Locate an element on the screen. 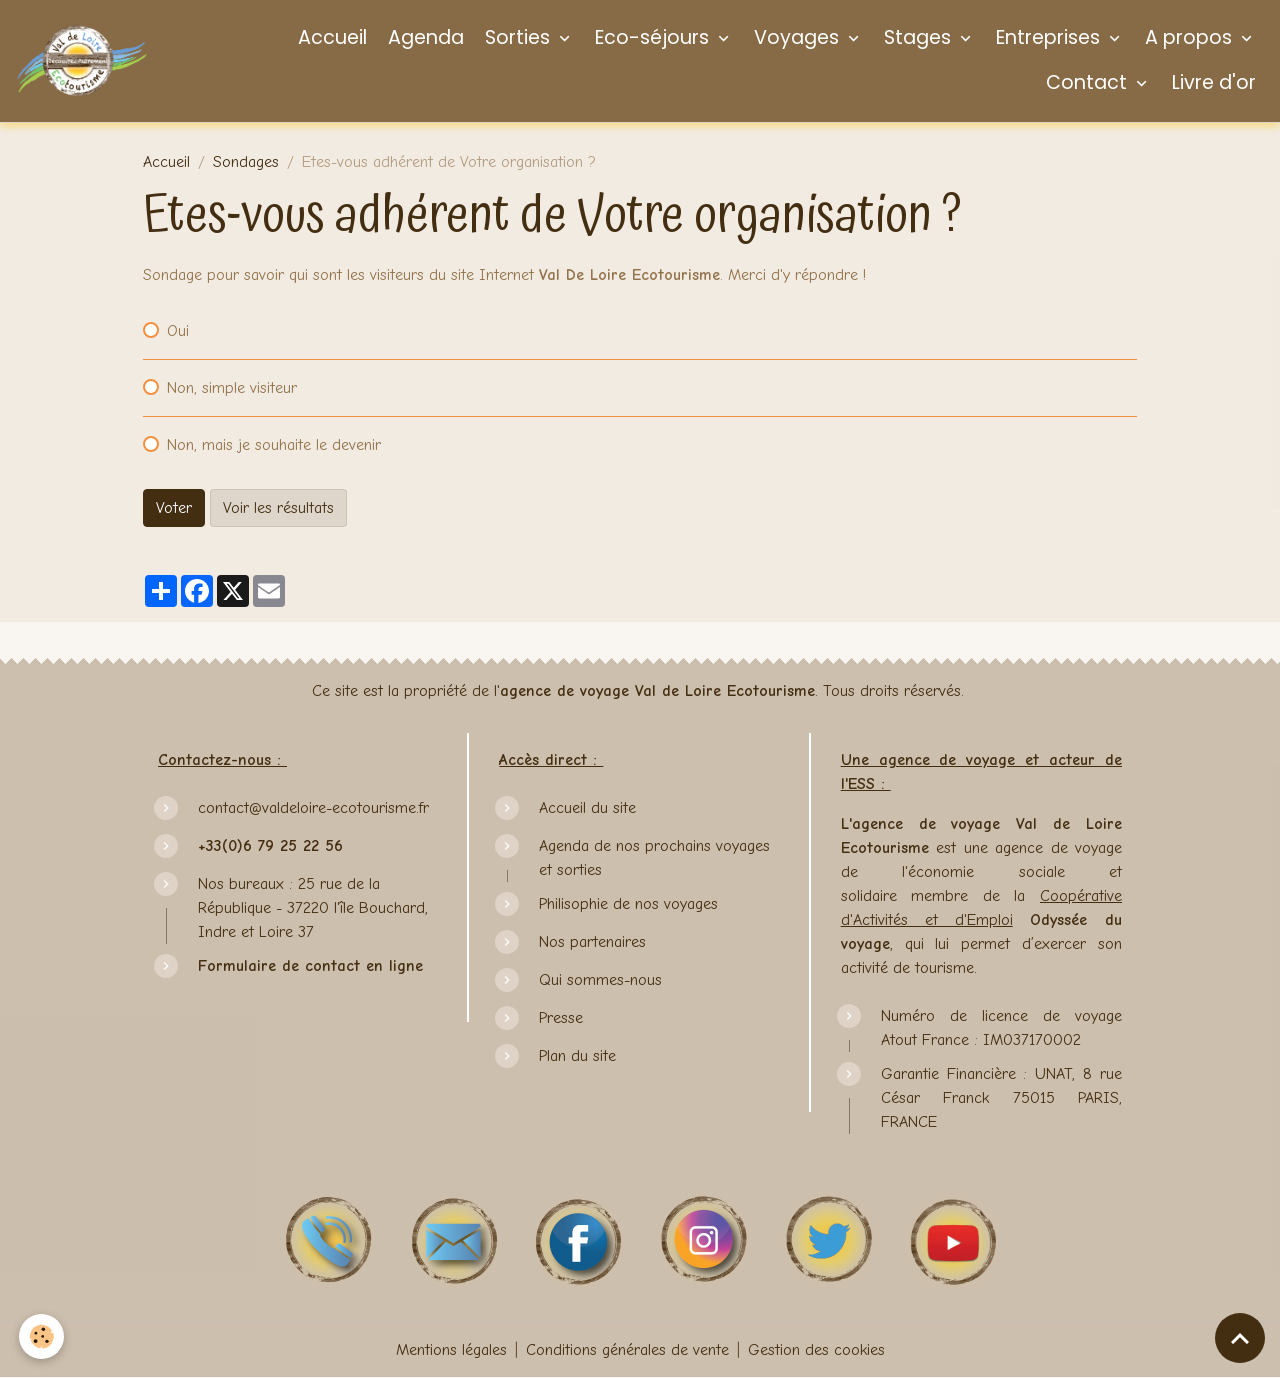 The image size is (1280, 1378). Mentions légales is located at coordinates (451, 1350).